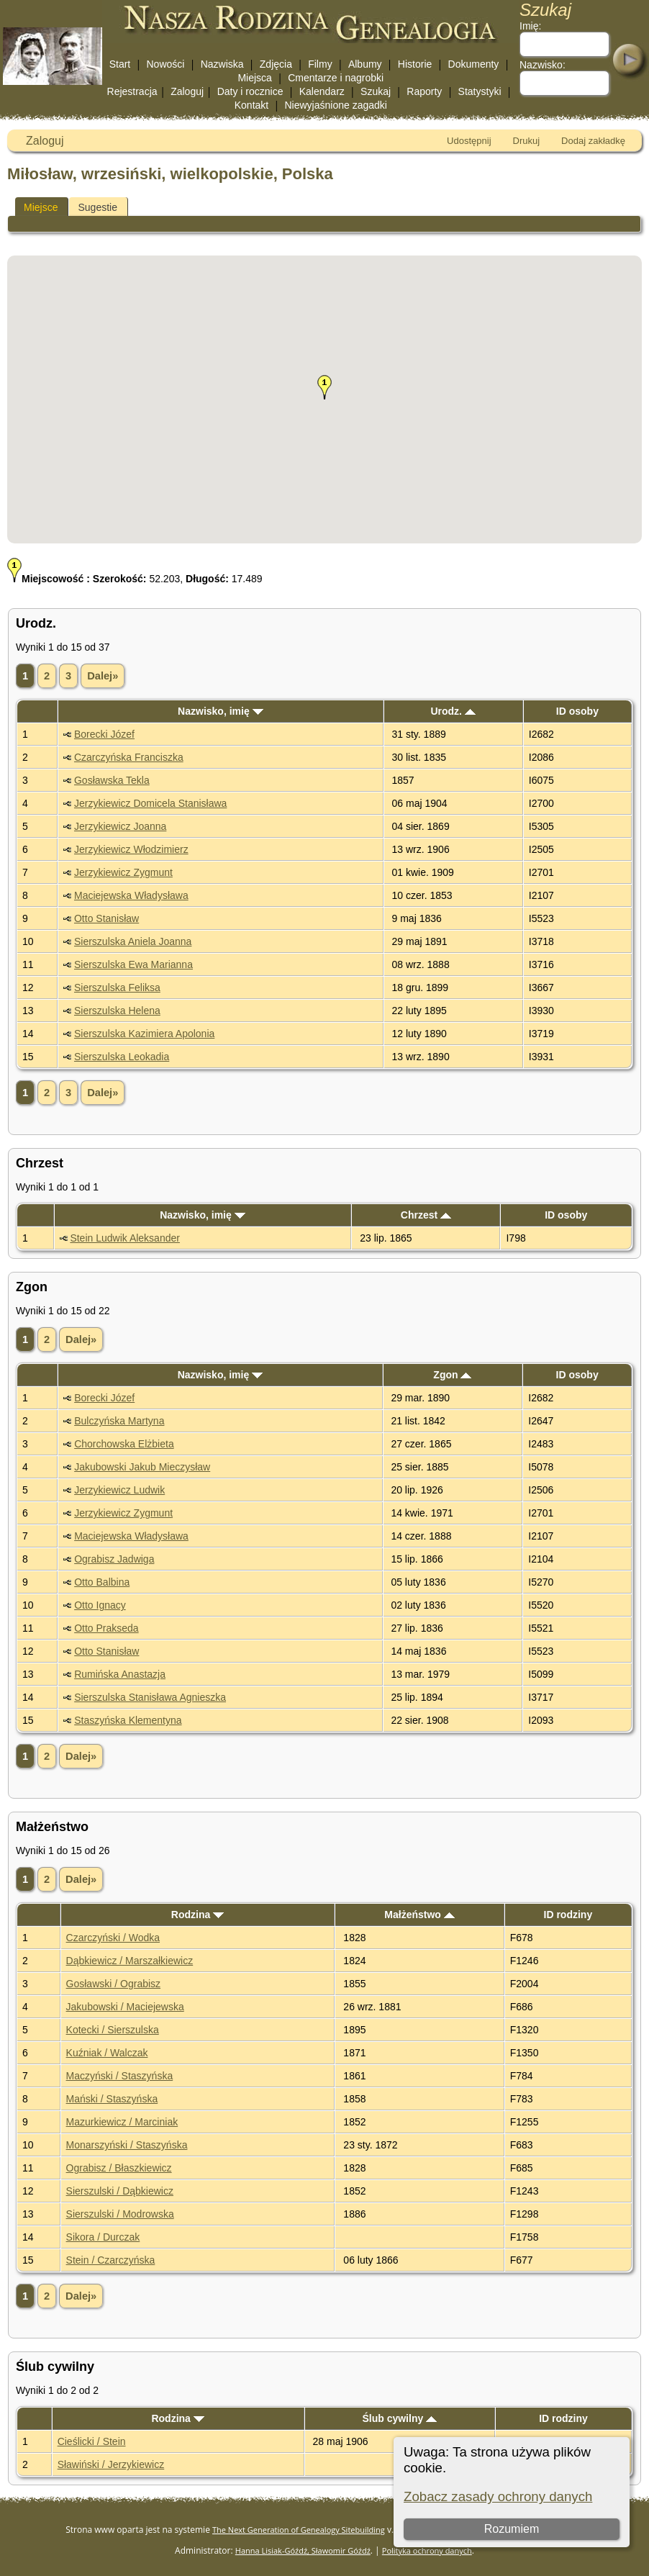 The height and width of the screenshot is (2576, 649). I want to click on Zaloguj, so click(187, 91).